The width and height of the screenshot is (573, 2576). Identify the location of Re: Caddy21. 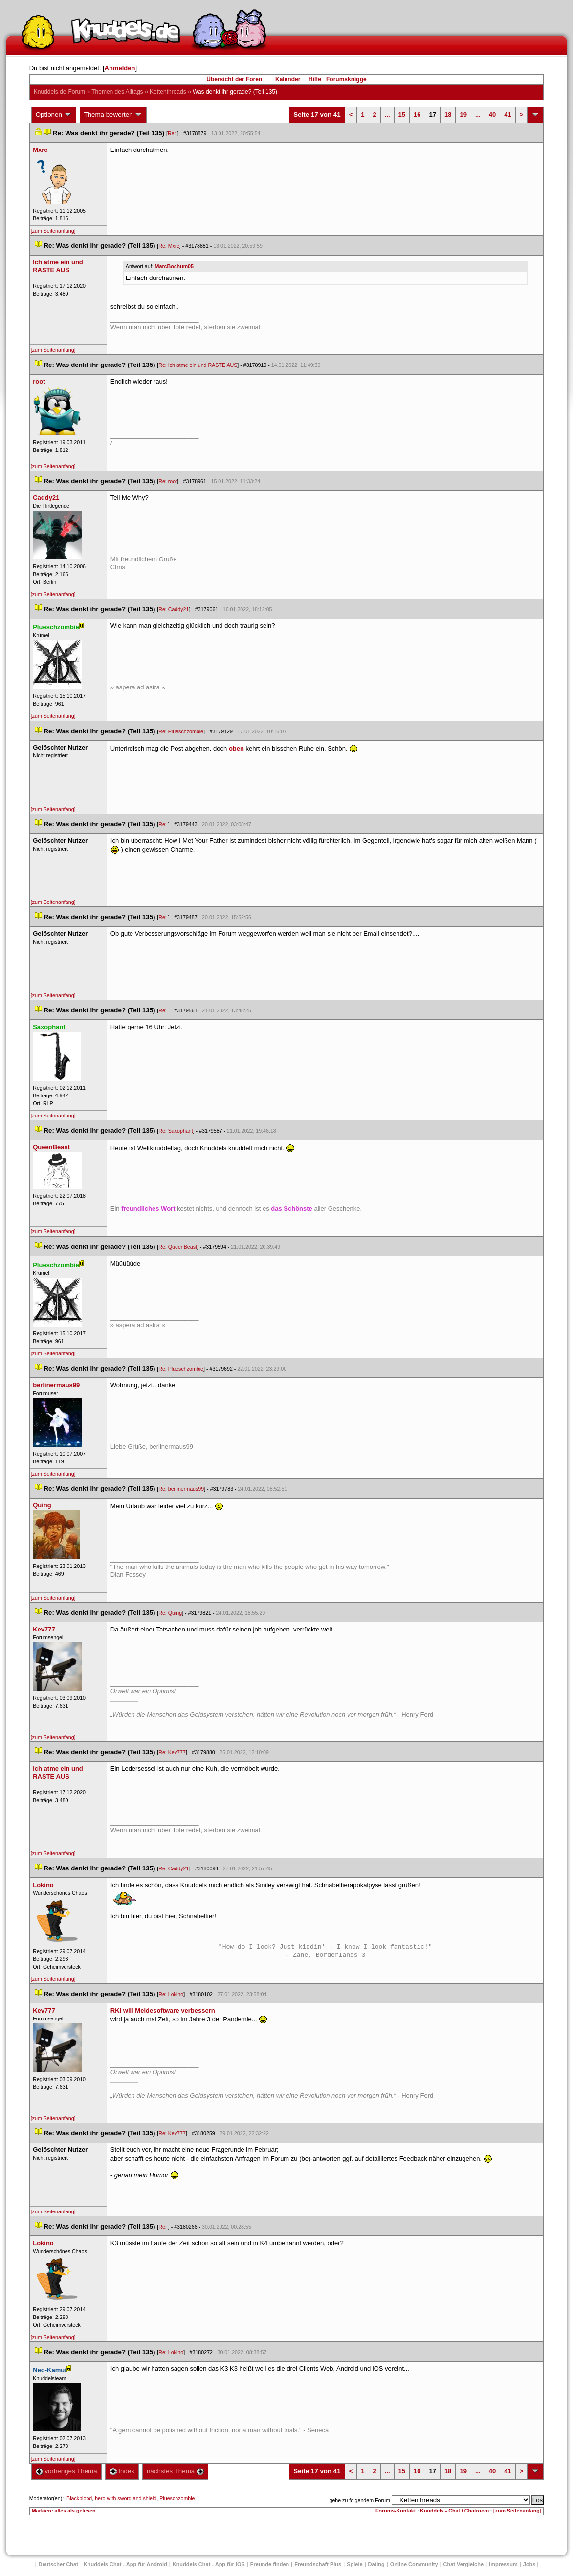
(173, 609).